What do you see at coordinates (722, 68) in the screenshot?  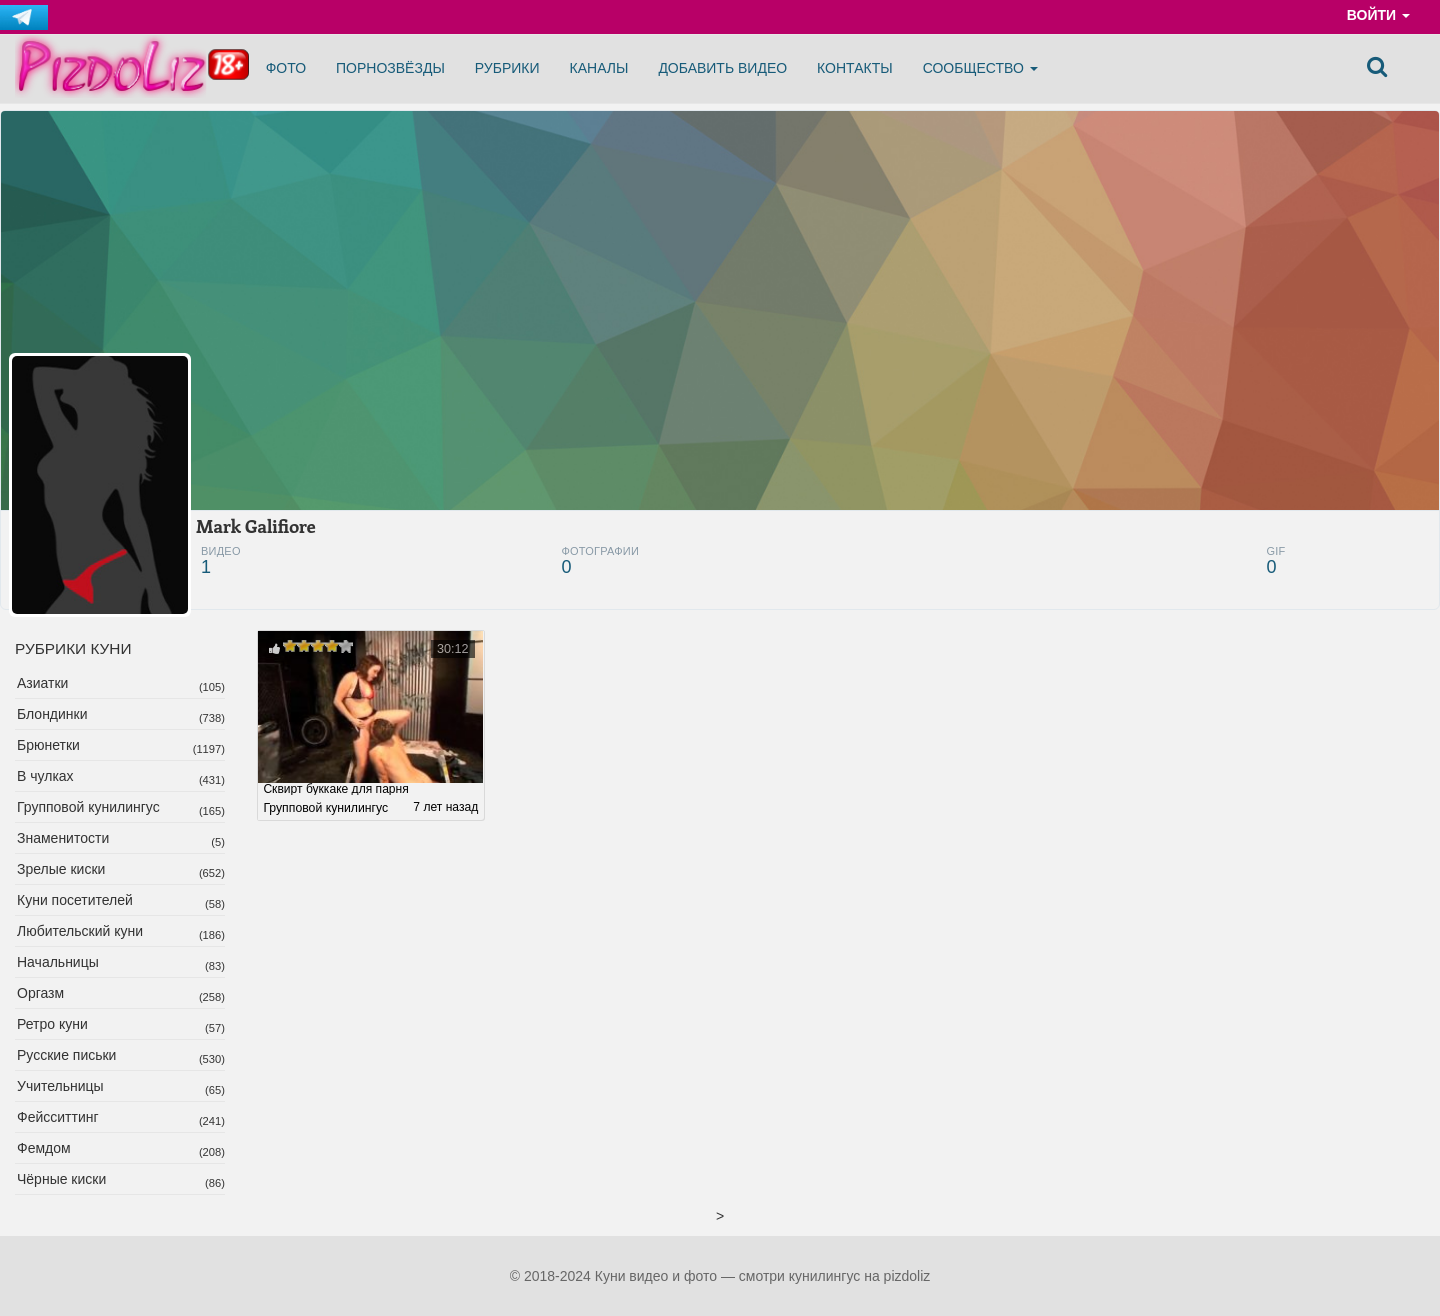 I see `Добавить видео` at bounding box center [722, 68].